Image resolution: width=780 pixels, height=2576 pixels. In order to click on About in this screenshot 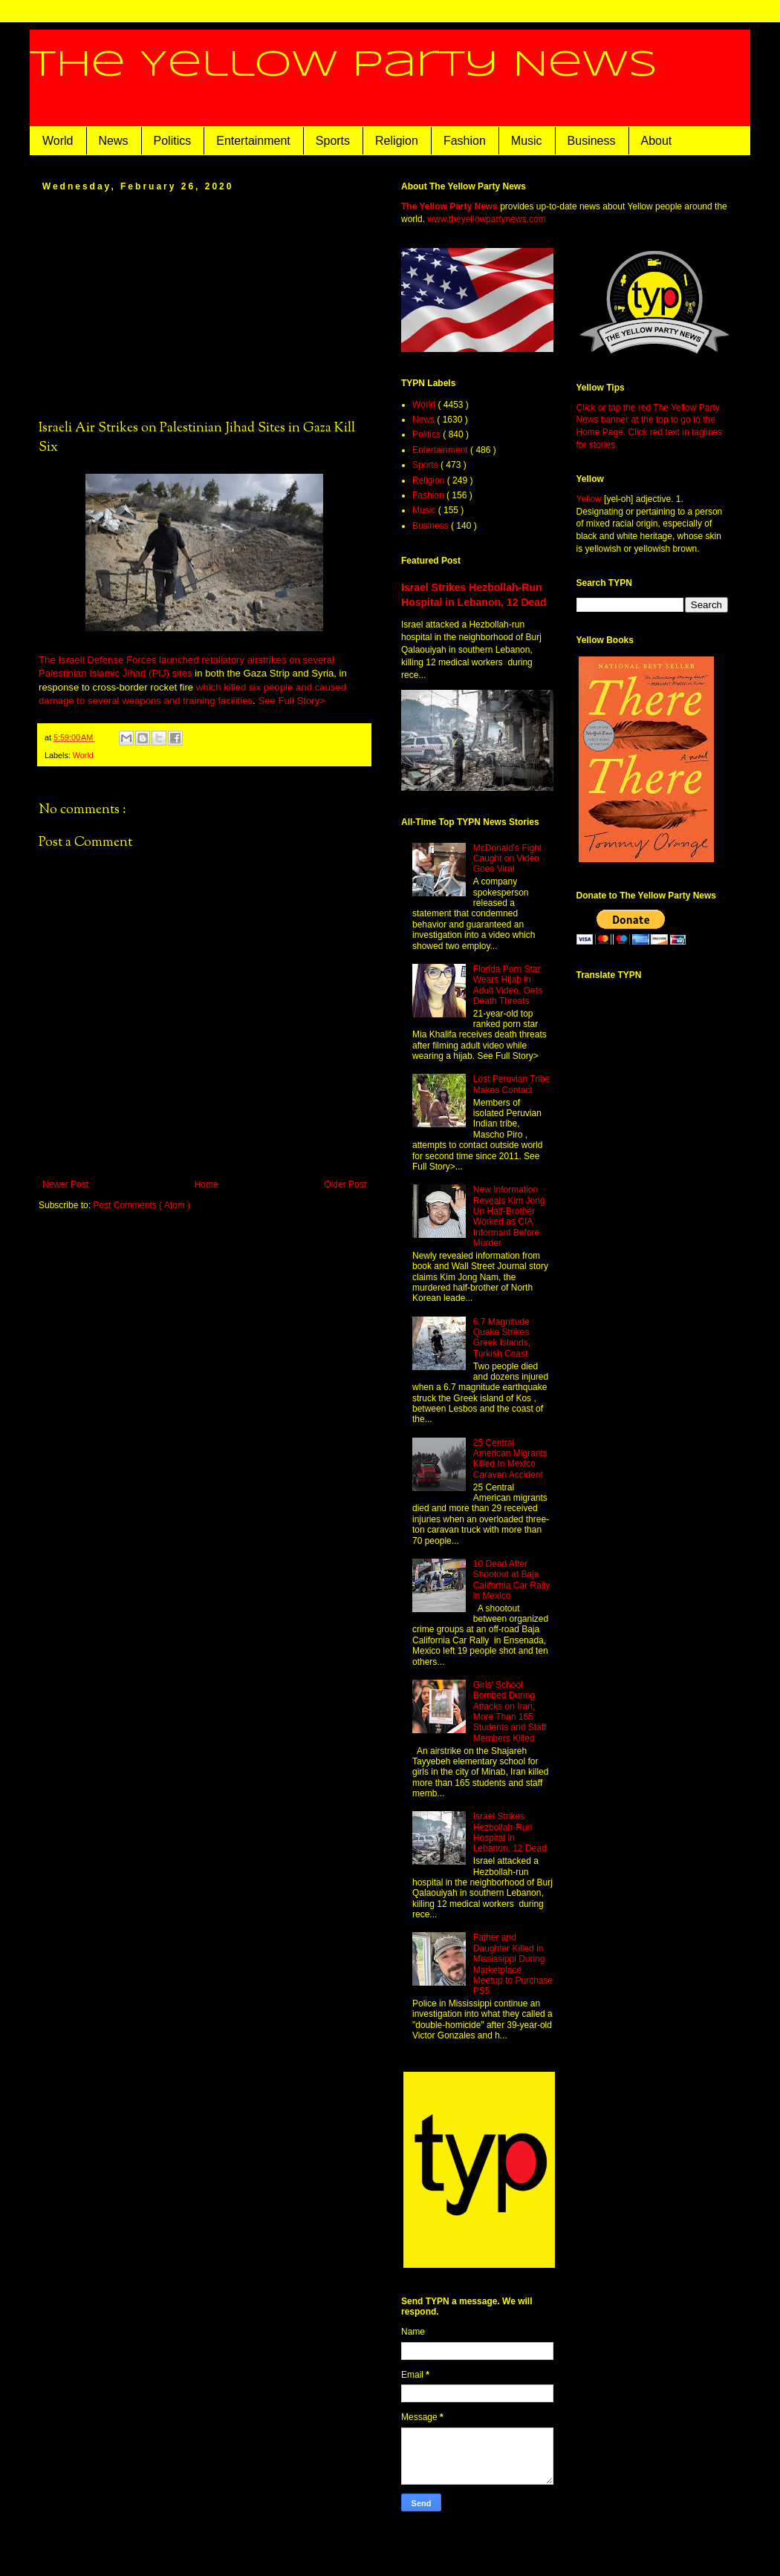, I will do `click(656, 140)`.